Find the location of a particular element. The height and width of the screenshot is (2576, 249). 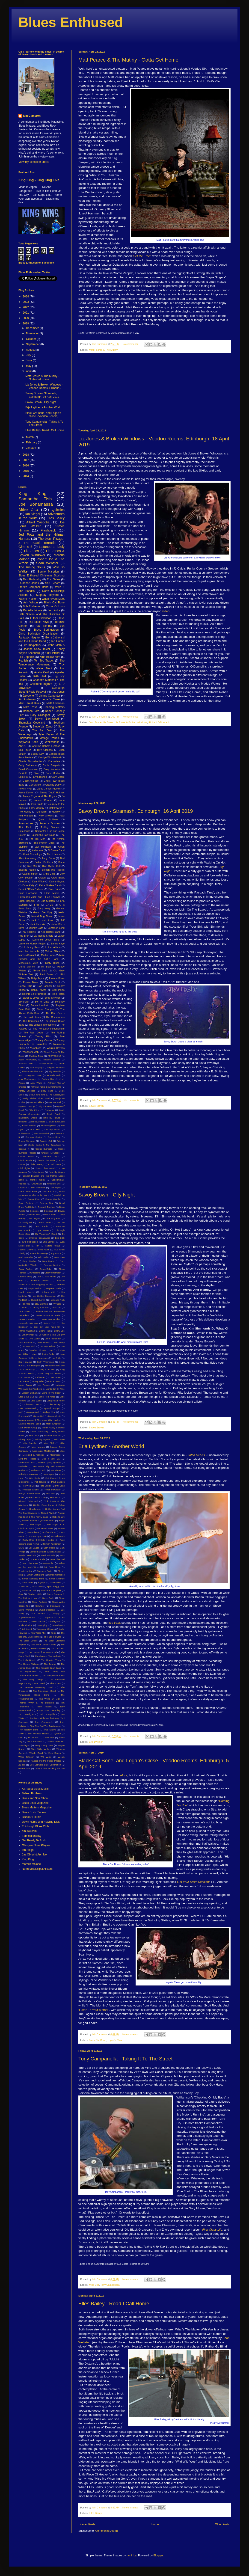

Sayer & Joyce is located at coordinates (31, 997).